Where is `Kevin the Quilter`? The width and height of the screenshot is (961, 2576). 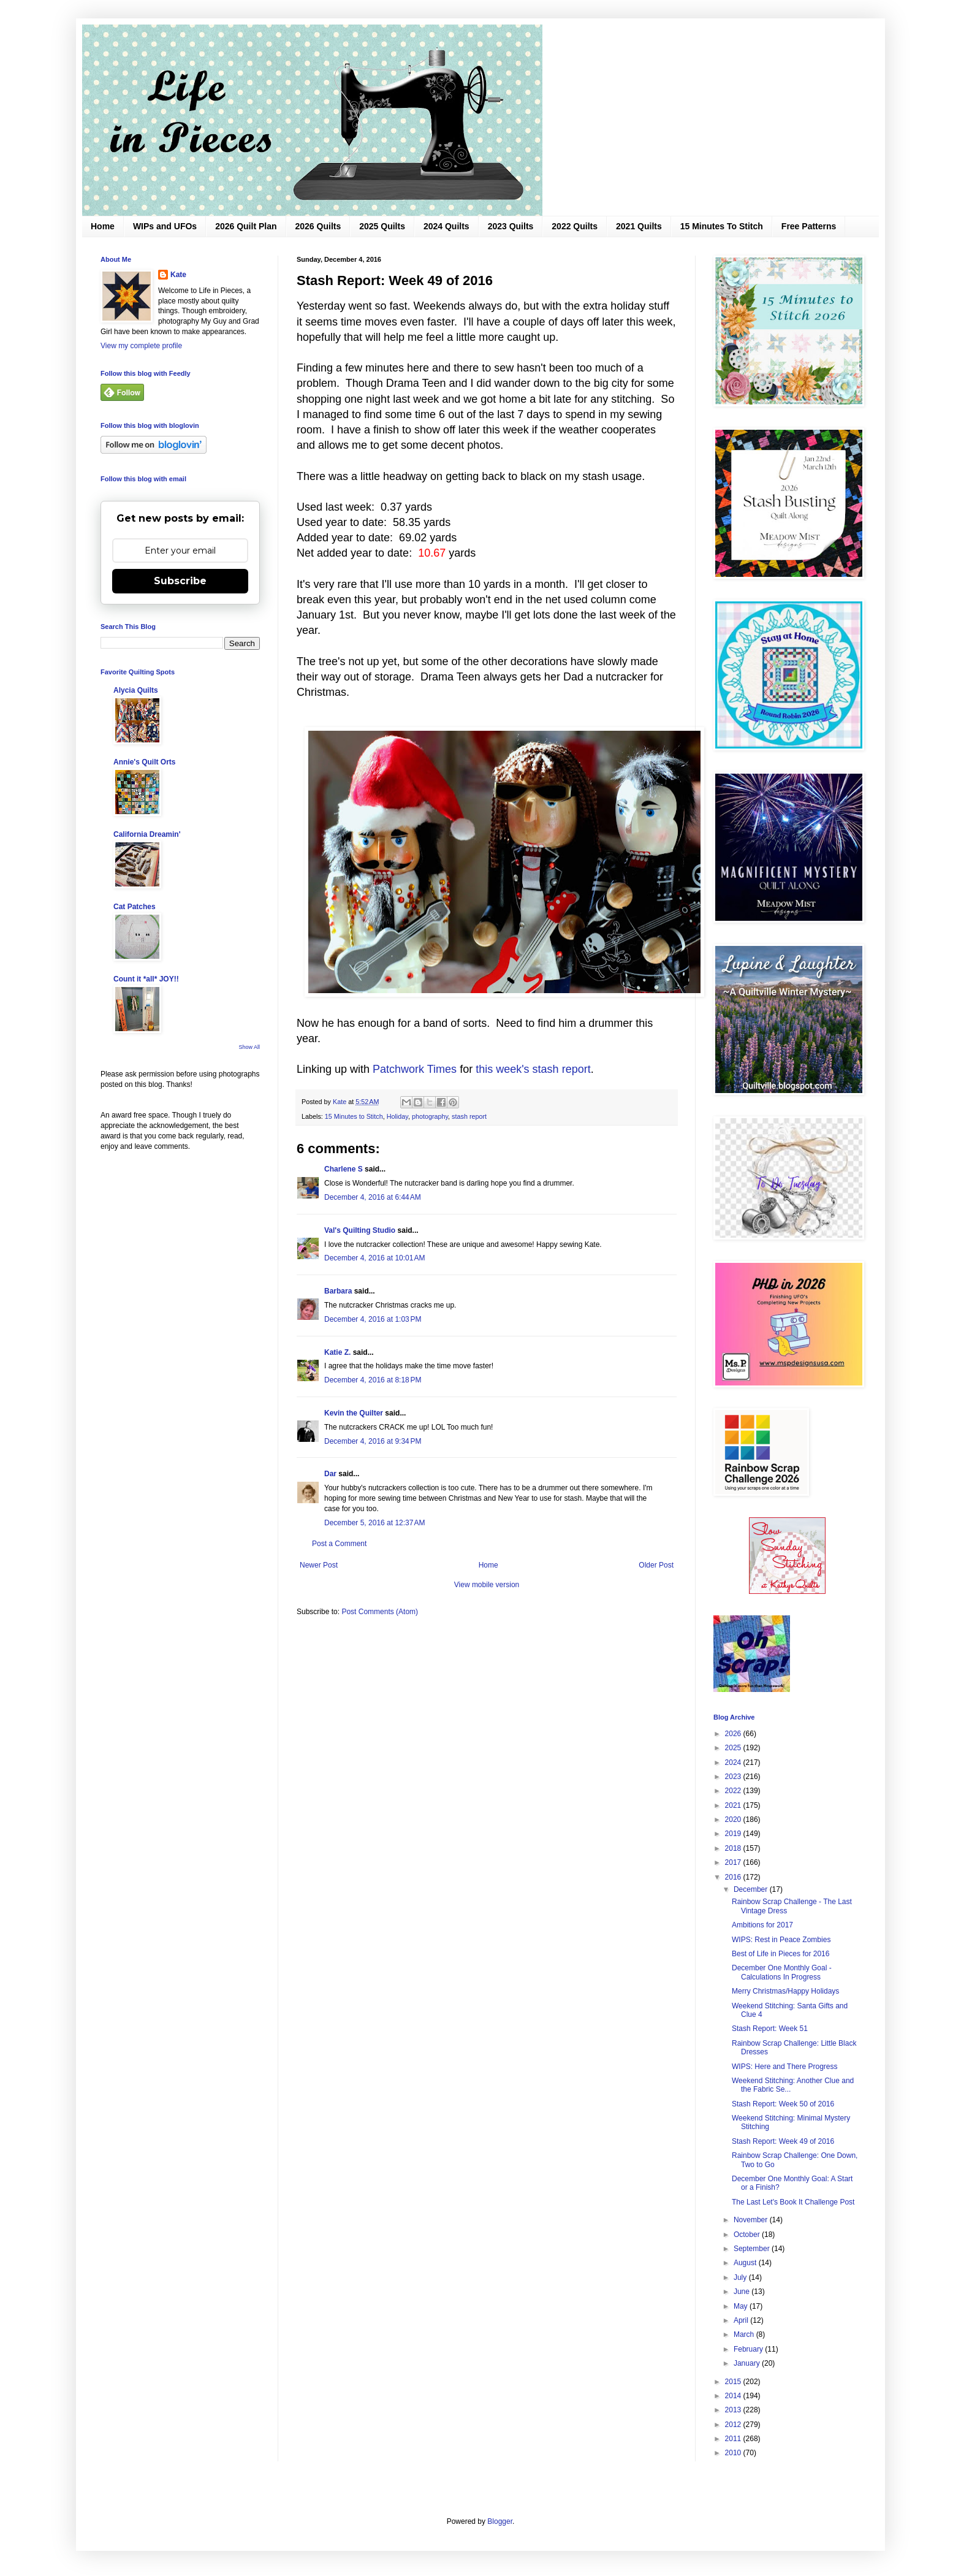
Kevin the Quilter is located at coordinates (353, 1413).